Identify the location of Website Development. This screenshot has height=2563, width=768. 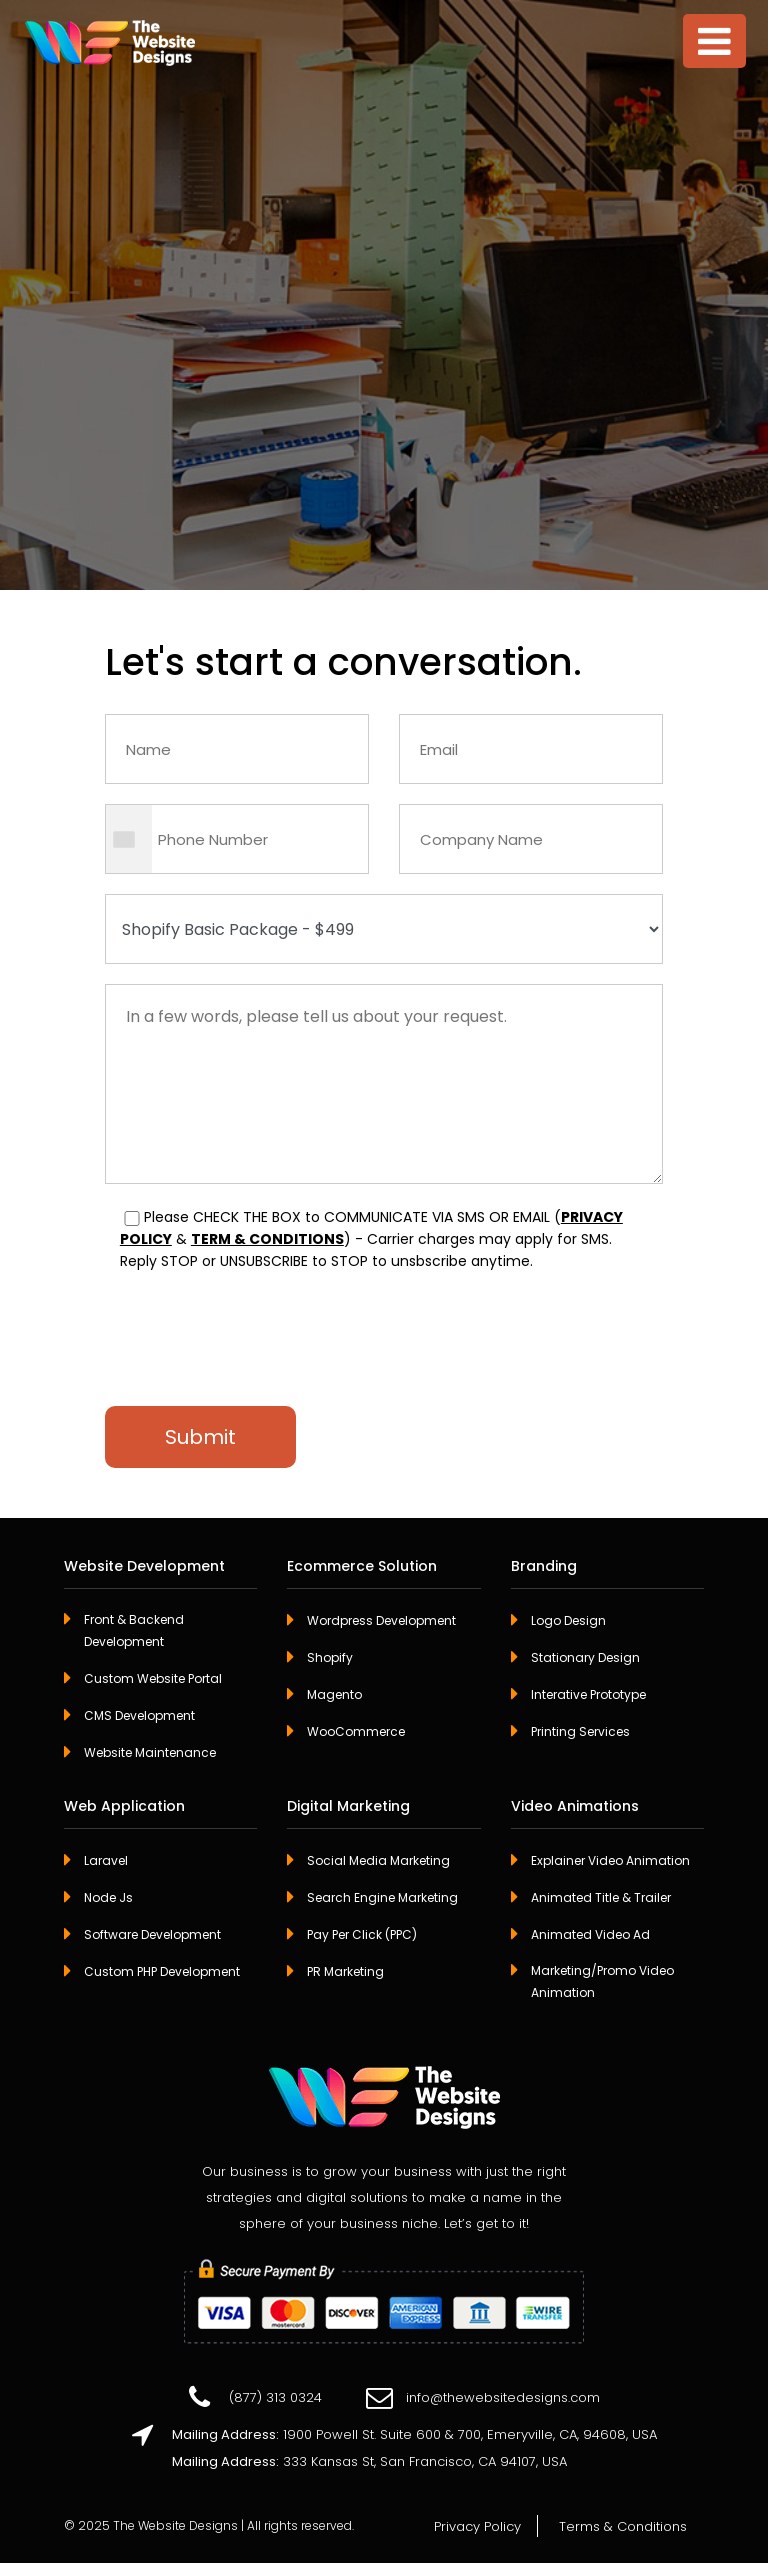
(144, 1567).